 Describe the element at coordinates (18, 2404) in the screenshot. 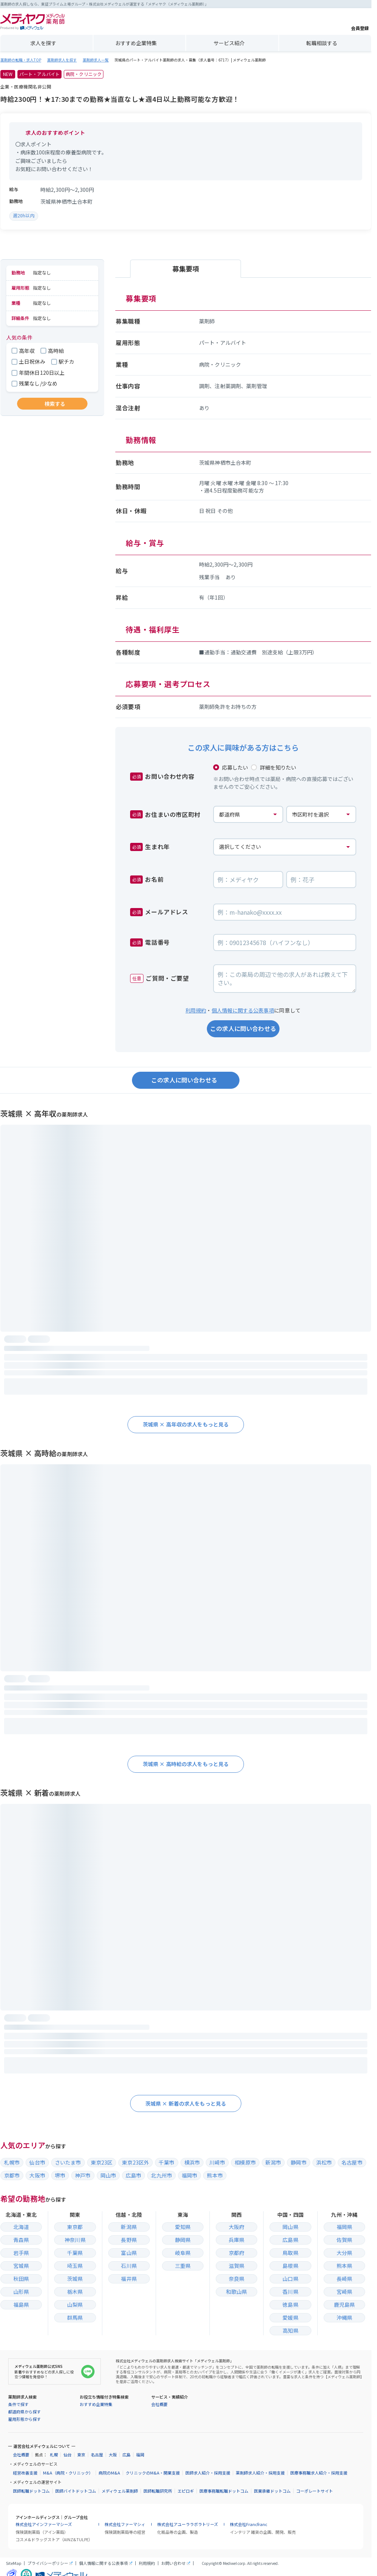

I see `条件で探す` at that location.